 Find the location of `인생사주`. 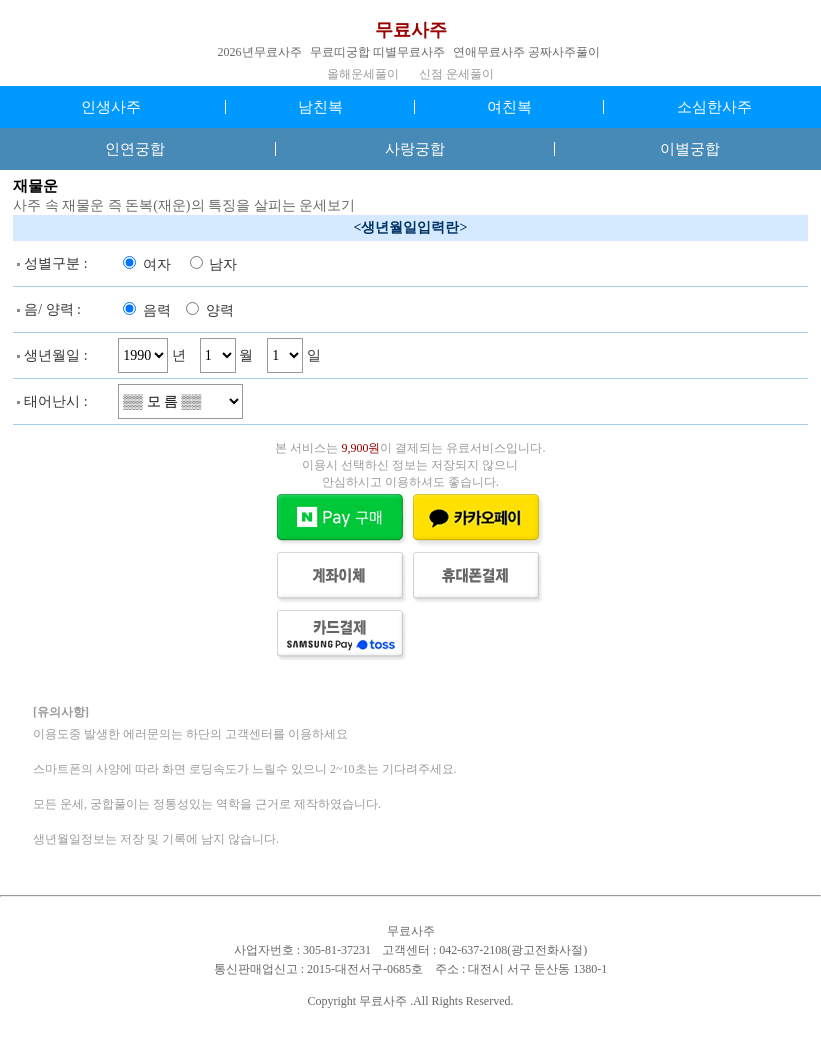

인생사주 is located at coordinates (111, 107).